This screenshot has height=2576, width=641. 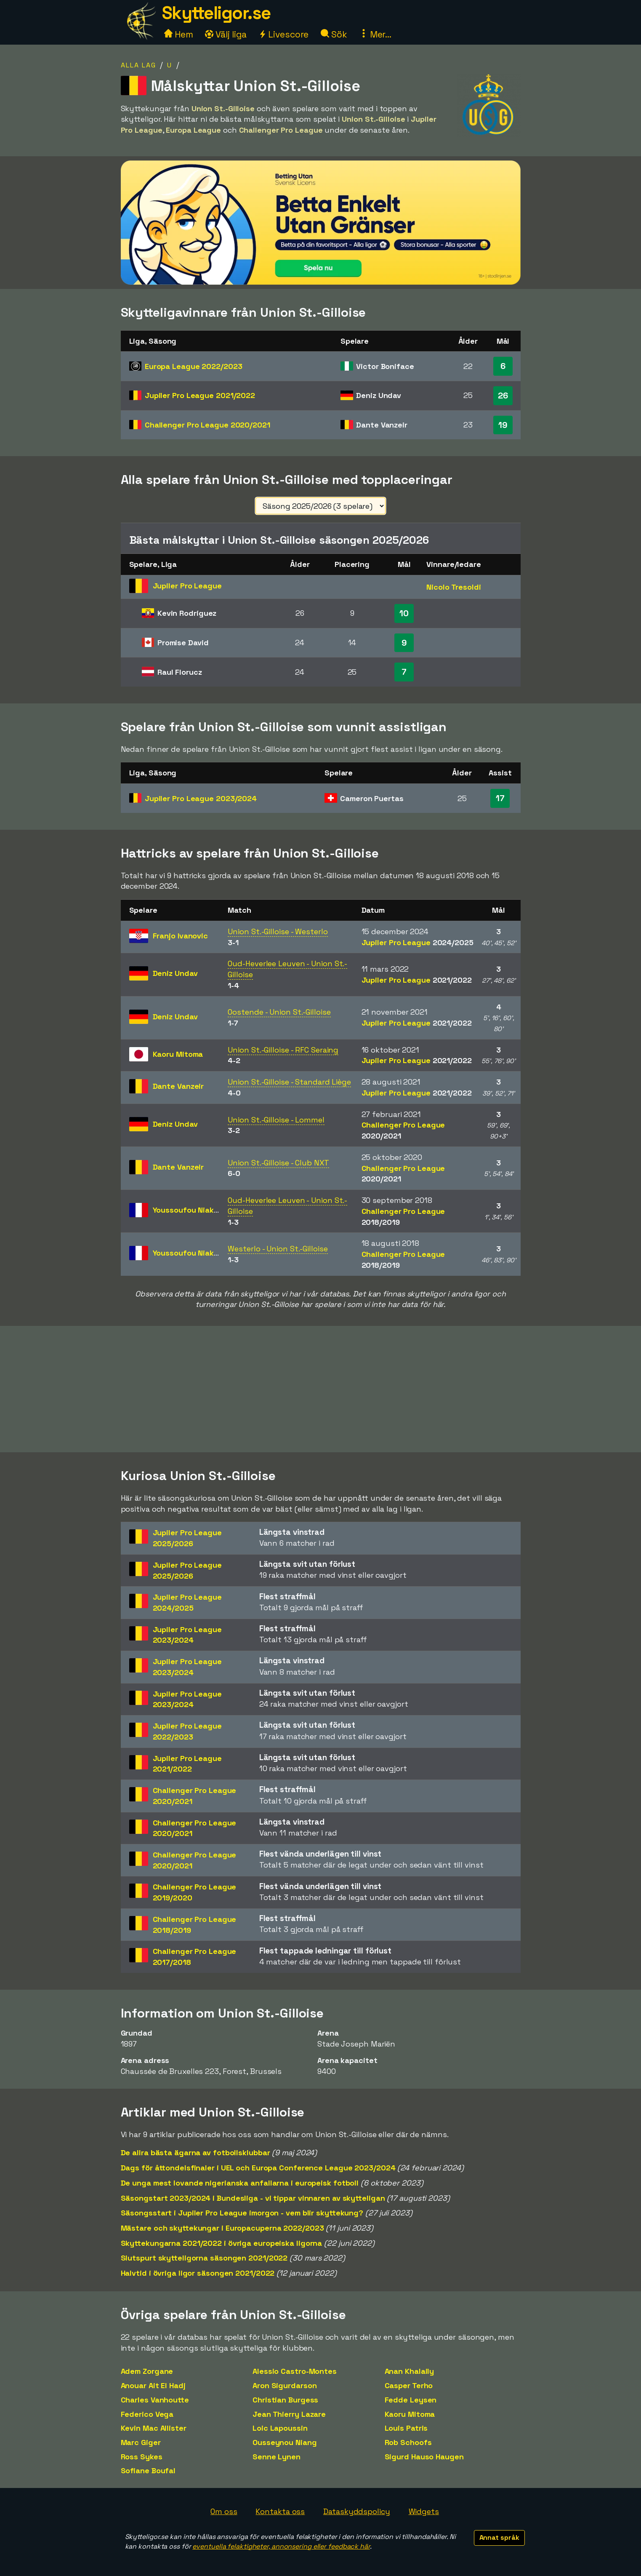 What do you see at coordinates (193, 366) in the screenshot?
I see `Europa League` at bounding box center [193, 366].